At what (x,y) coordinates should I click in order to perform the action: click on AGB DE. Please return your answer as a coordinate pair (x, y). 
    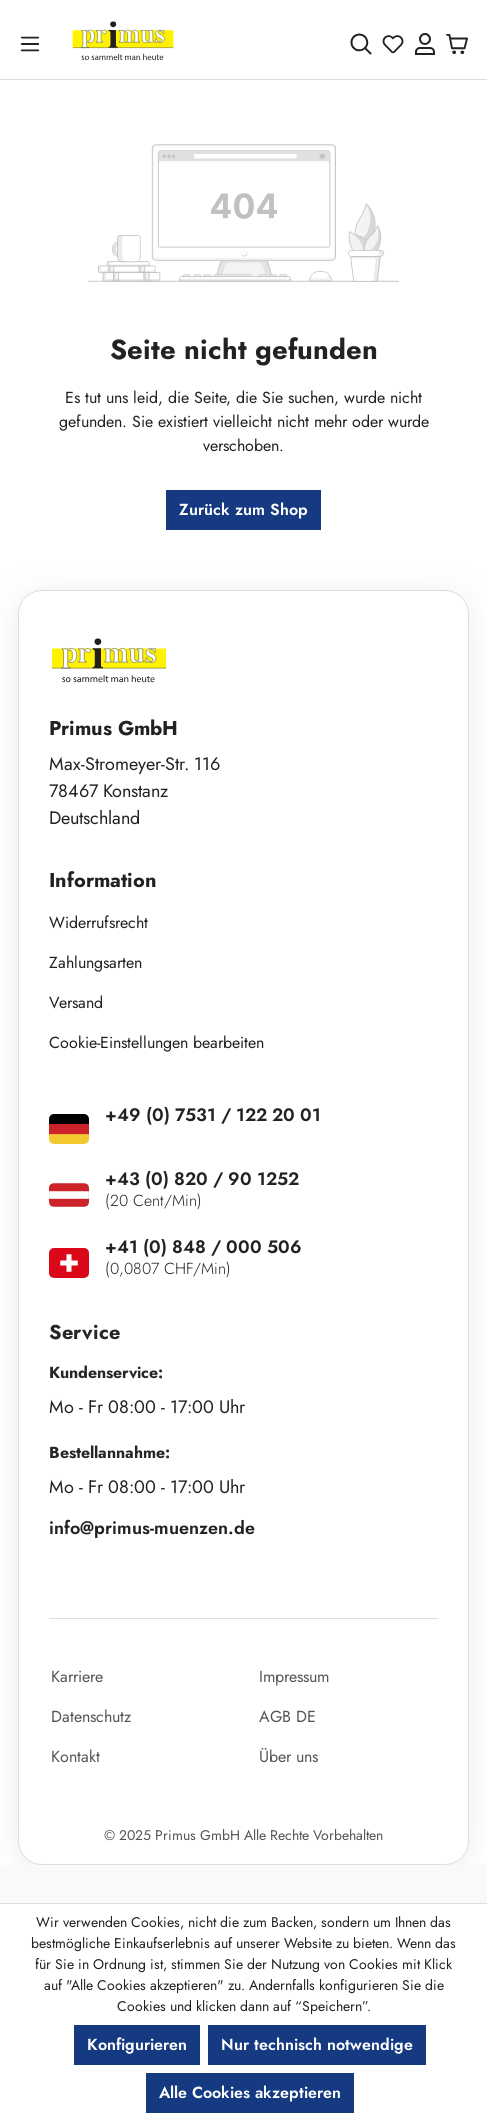
    Looking at the image, I should click on (287, 1716).